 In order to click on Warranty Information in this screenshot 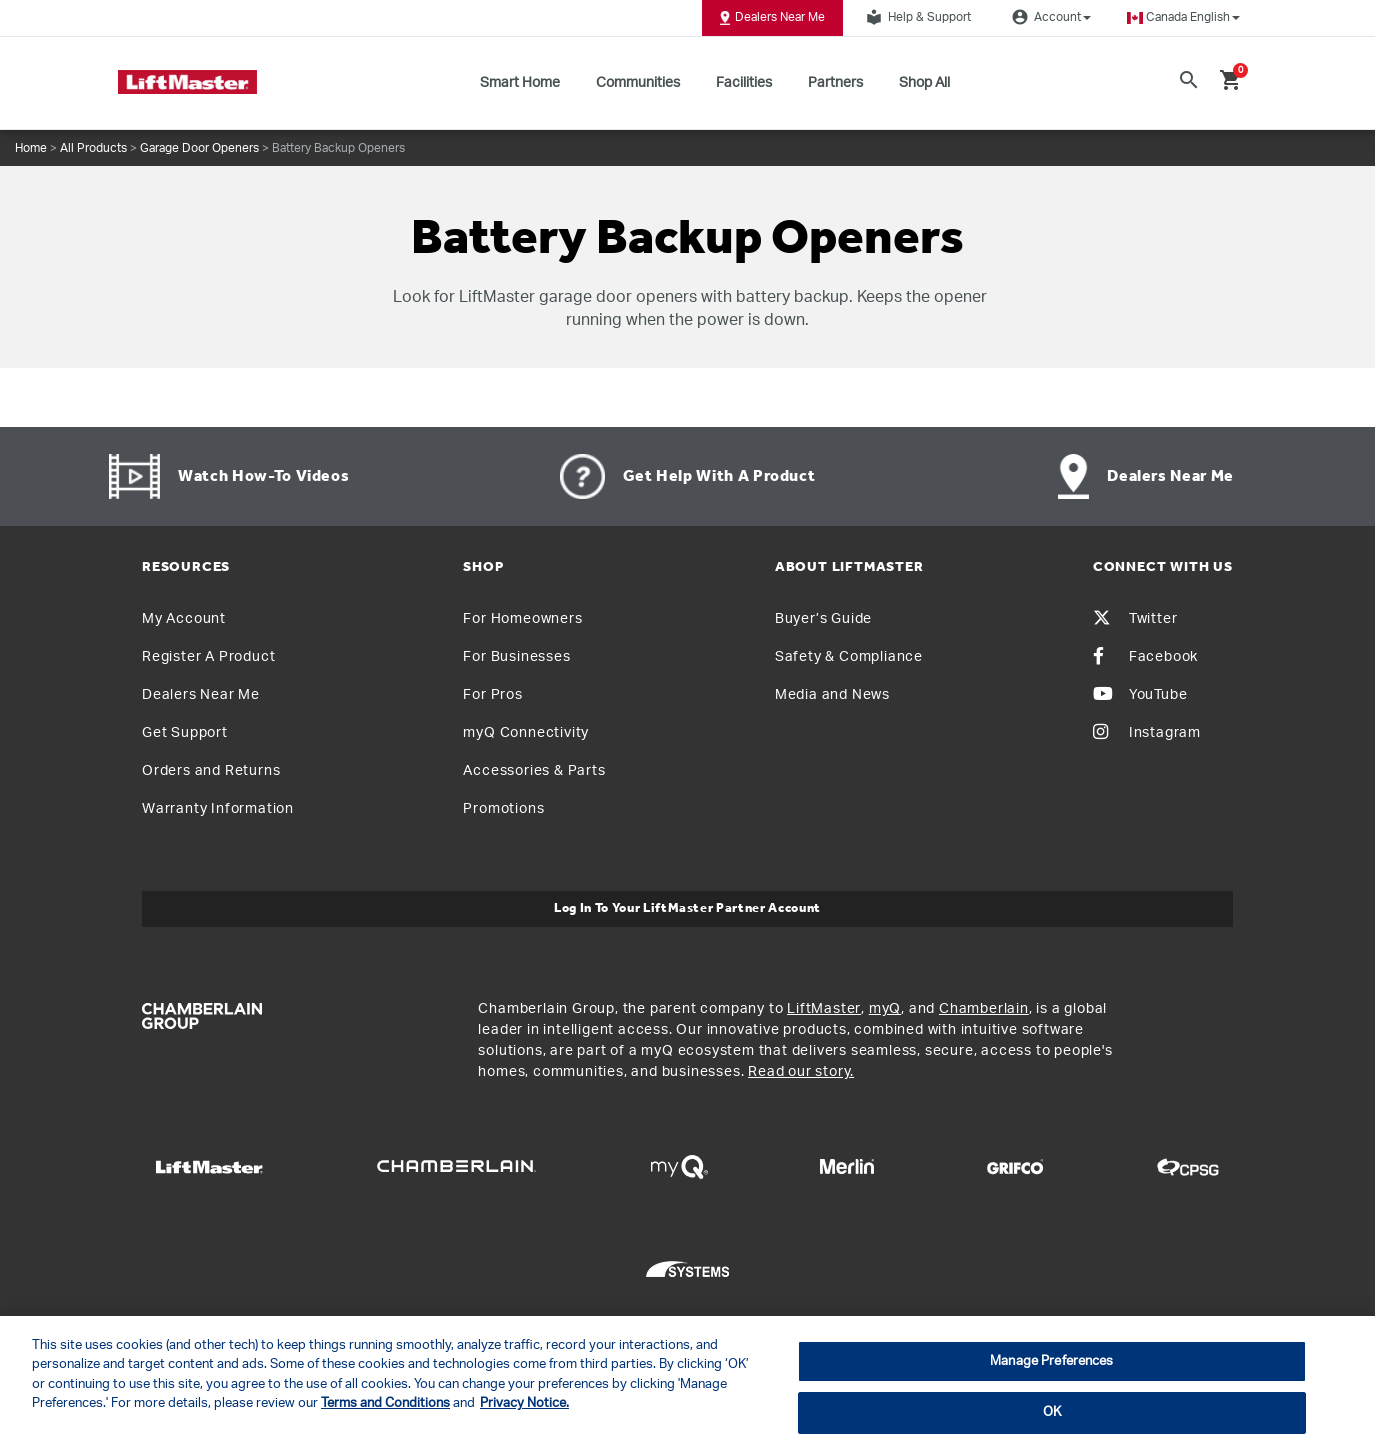, I will do `click(218, 809)`.